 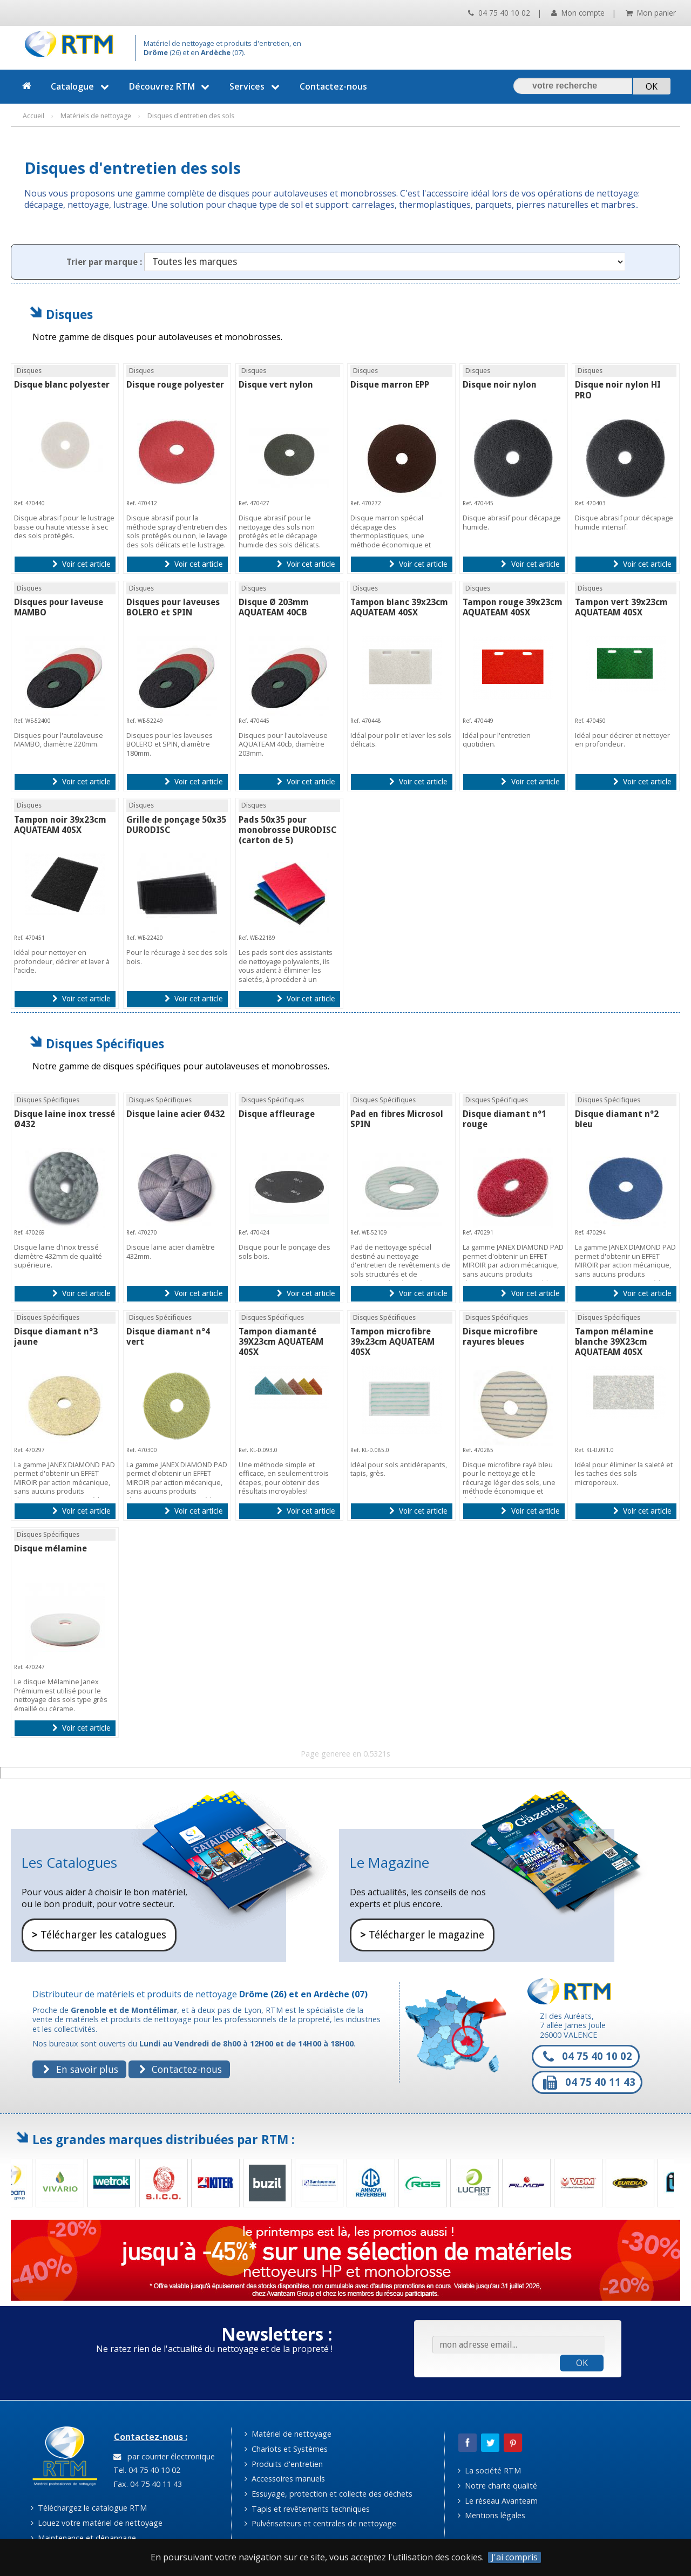 I want to click on Disque vert nylon, so click(x=276, y=384).